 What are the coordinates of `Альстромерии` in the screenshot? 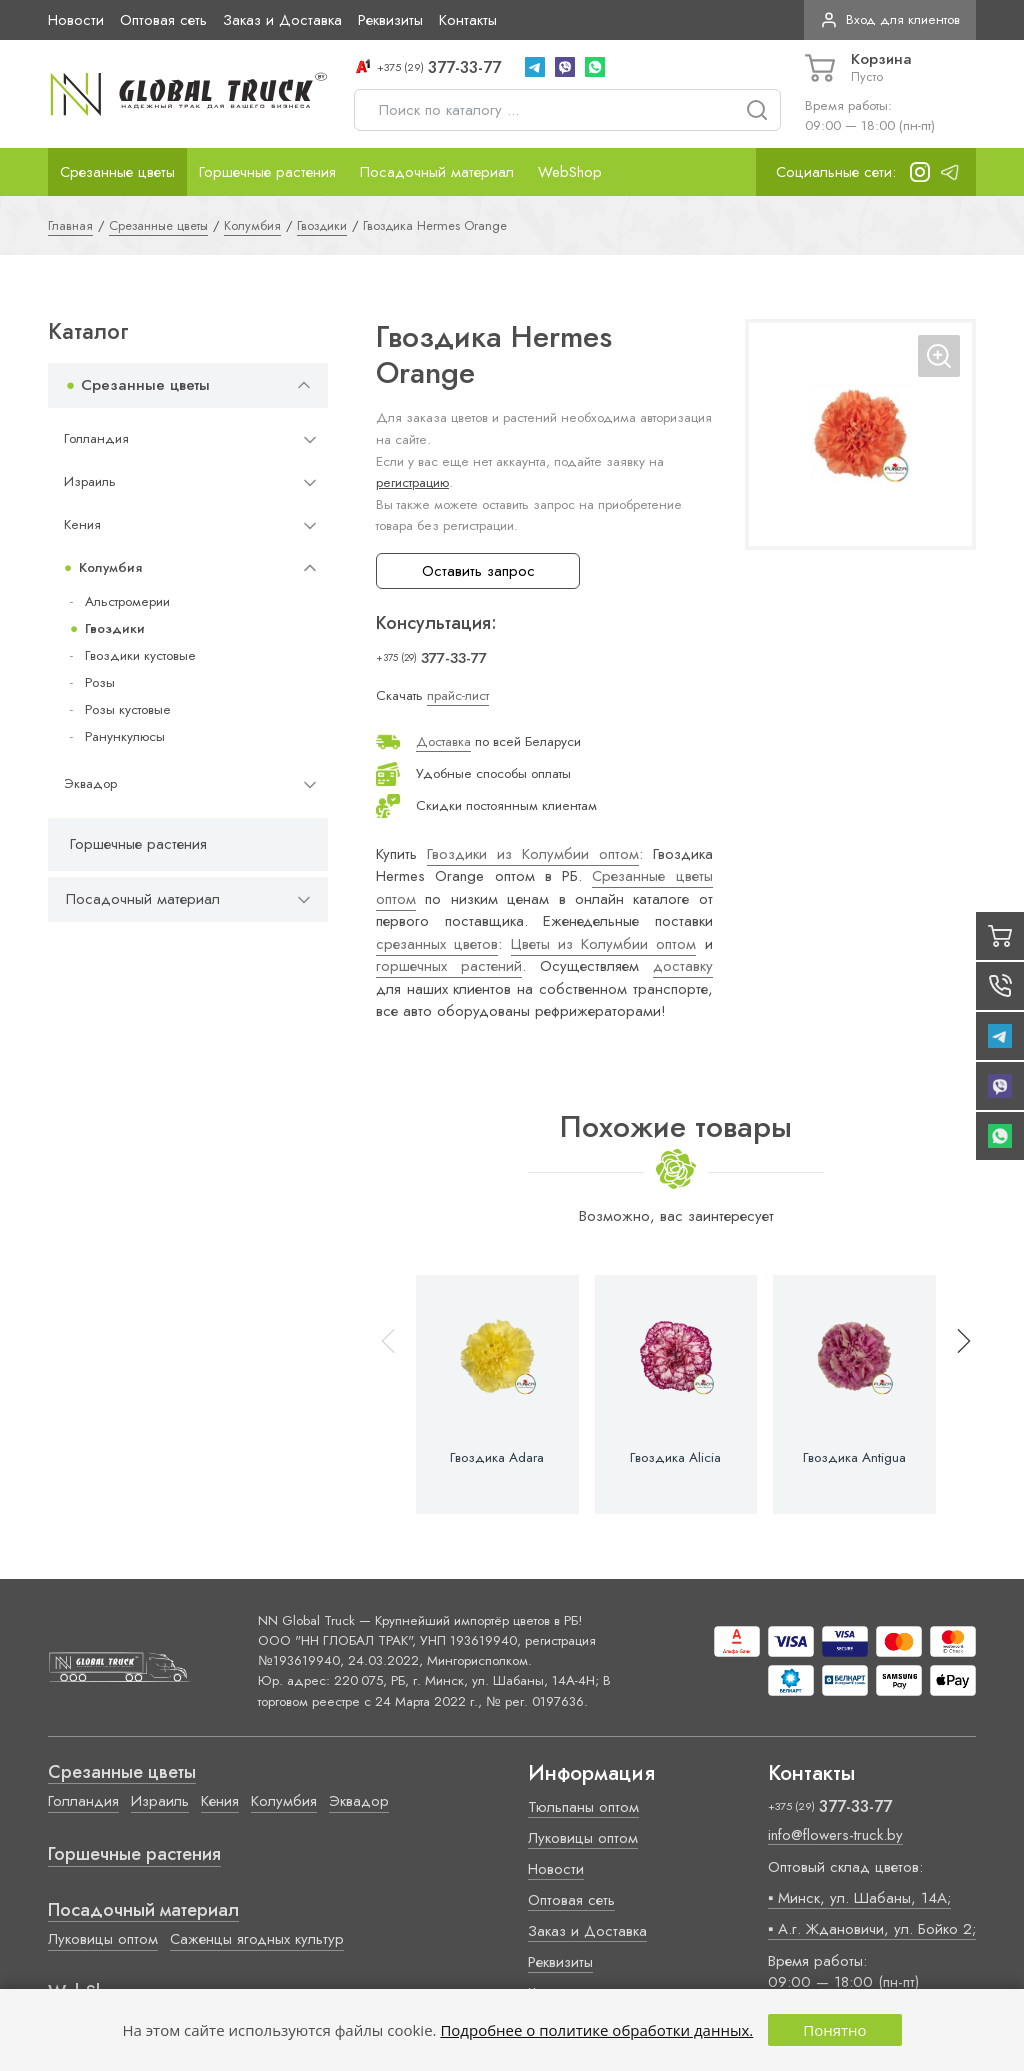 It's located at (127, 601).